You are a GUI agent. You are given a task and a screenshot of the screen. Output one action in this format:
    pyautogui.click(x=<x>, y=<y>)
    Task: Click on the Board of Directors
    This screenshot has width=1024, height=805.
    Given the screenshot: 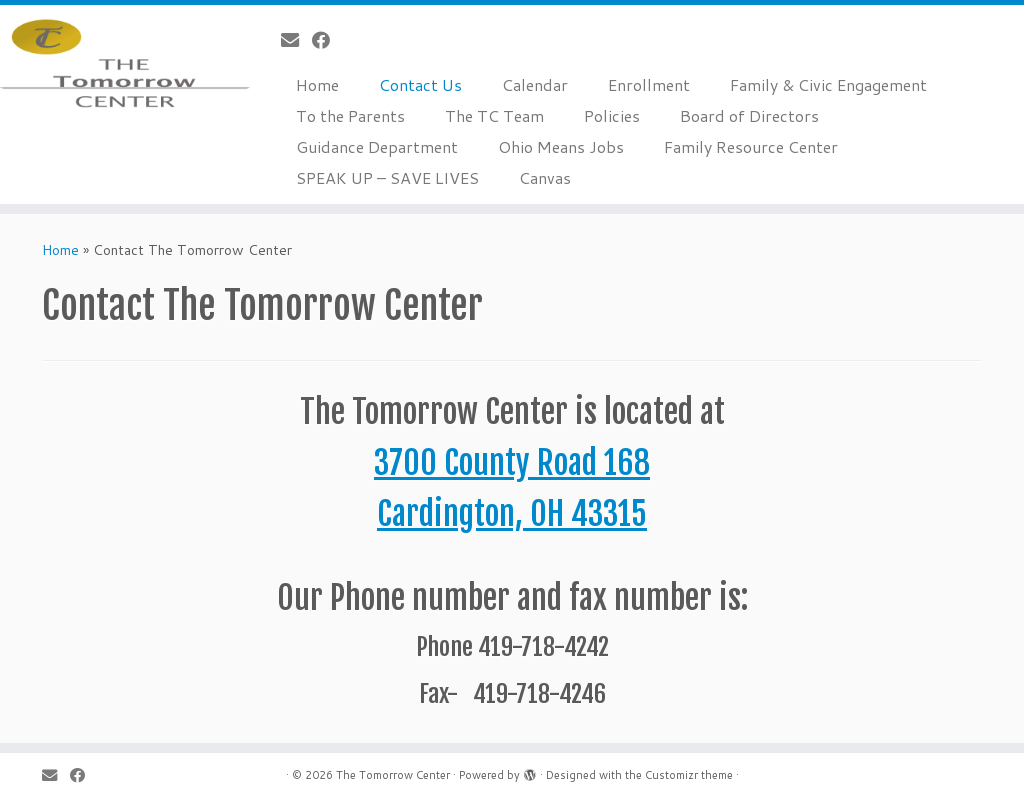 What is the action you would take?
    pyautogui.click(x=749, y=115)
    